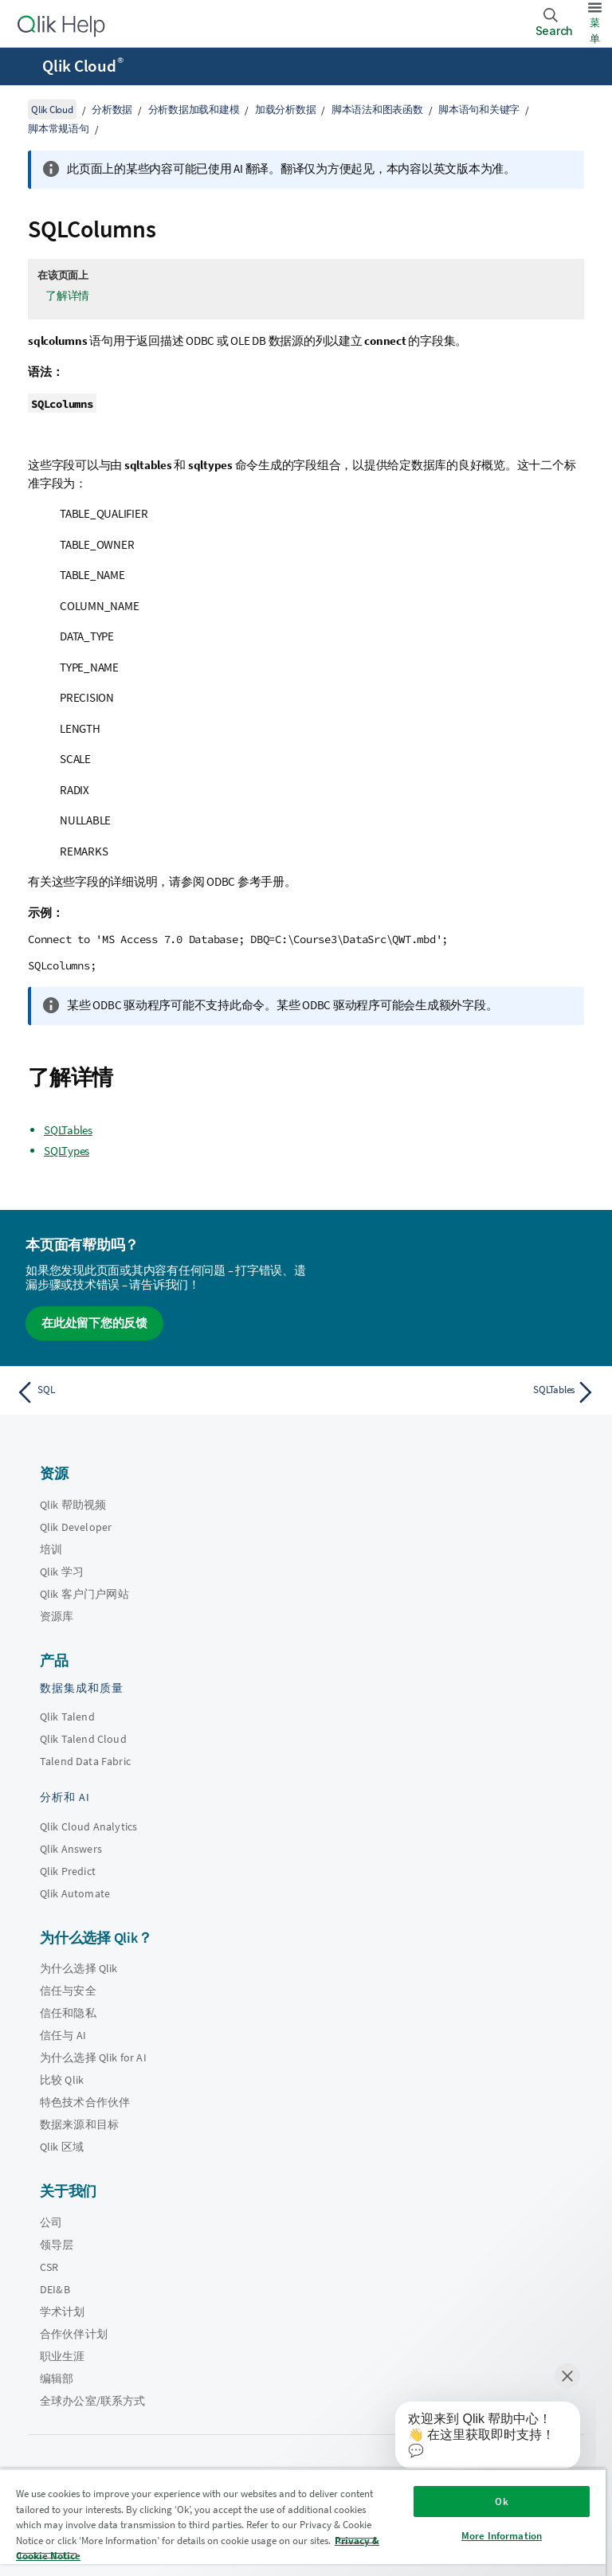 This screenshot has width=612, height=2576. What do you see at coordinates (84, 1594) in the screenshot?
I see `Qlik 客户门户网站` at bounding box center [84, 1594].